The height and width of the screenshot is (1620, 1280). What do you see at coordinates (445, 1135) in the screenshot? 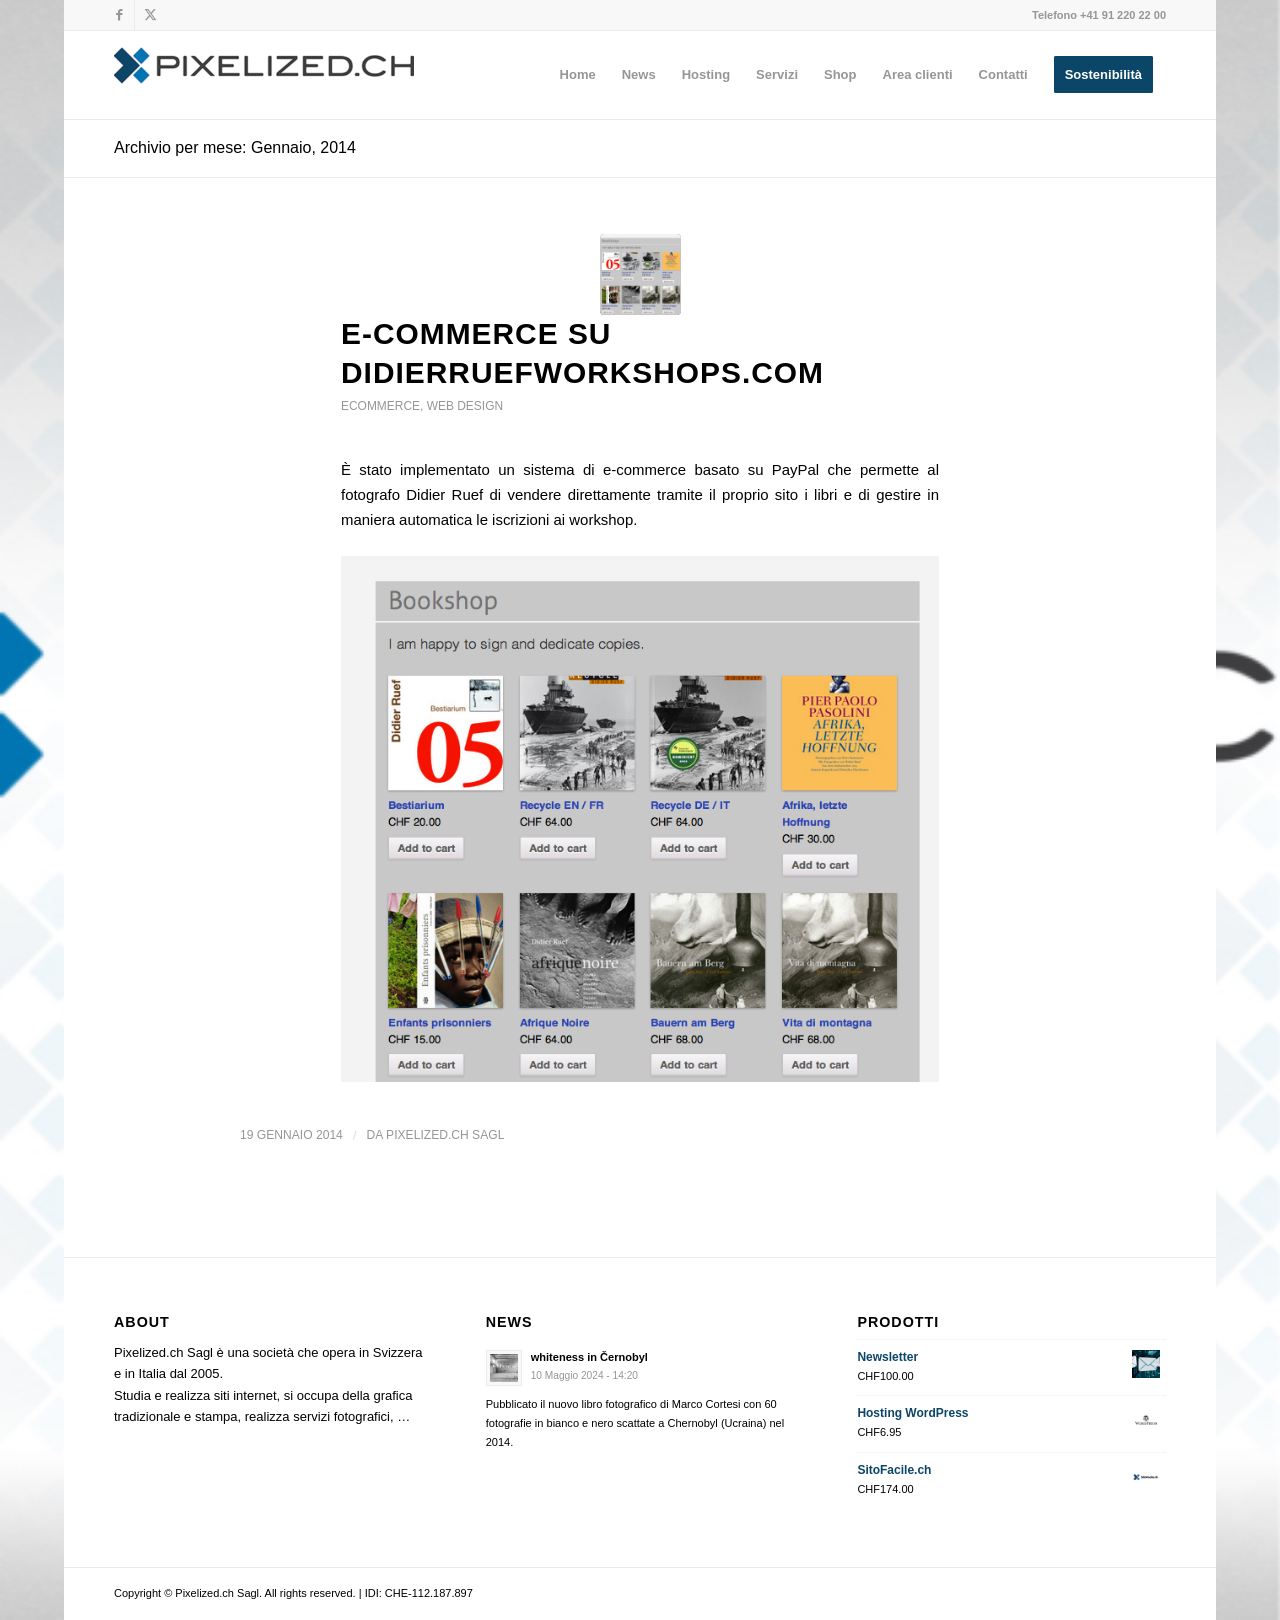
I see `Pixelized.ch Sagl` at bounding box center [445, 1135].